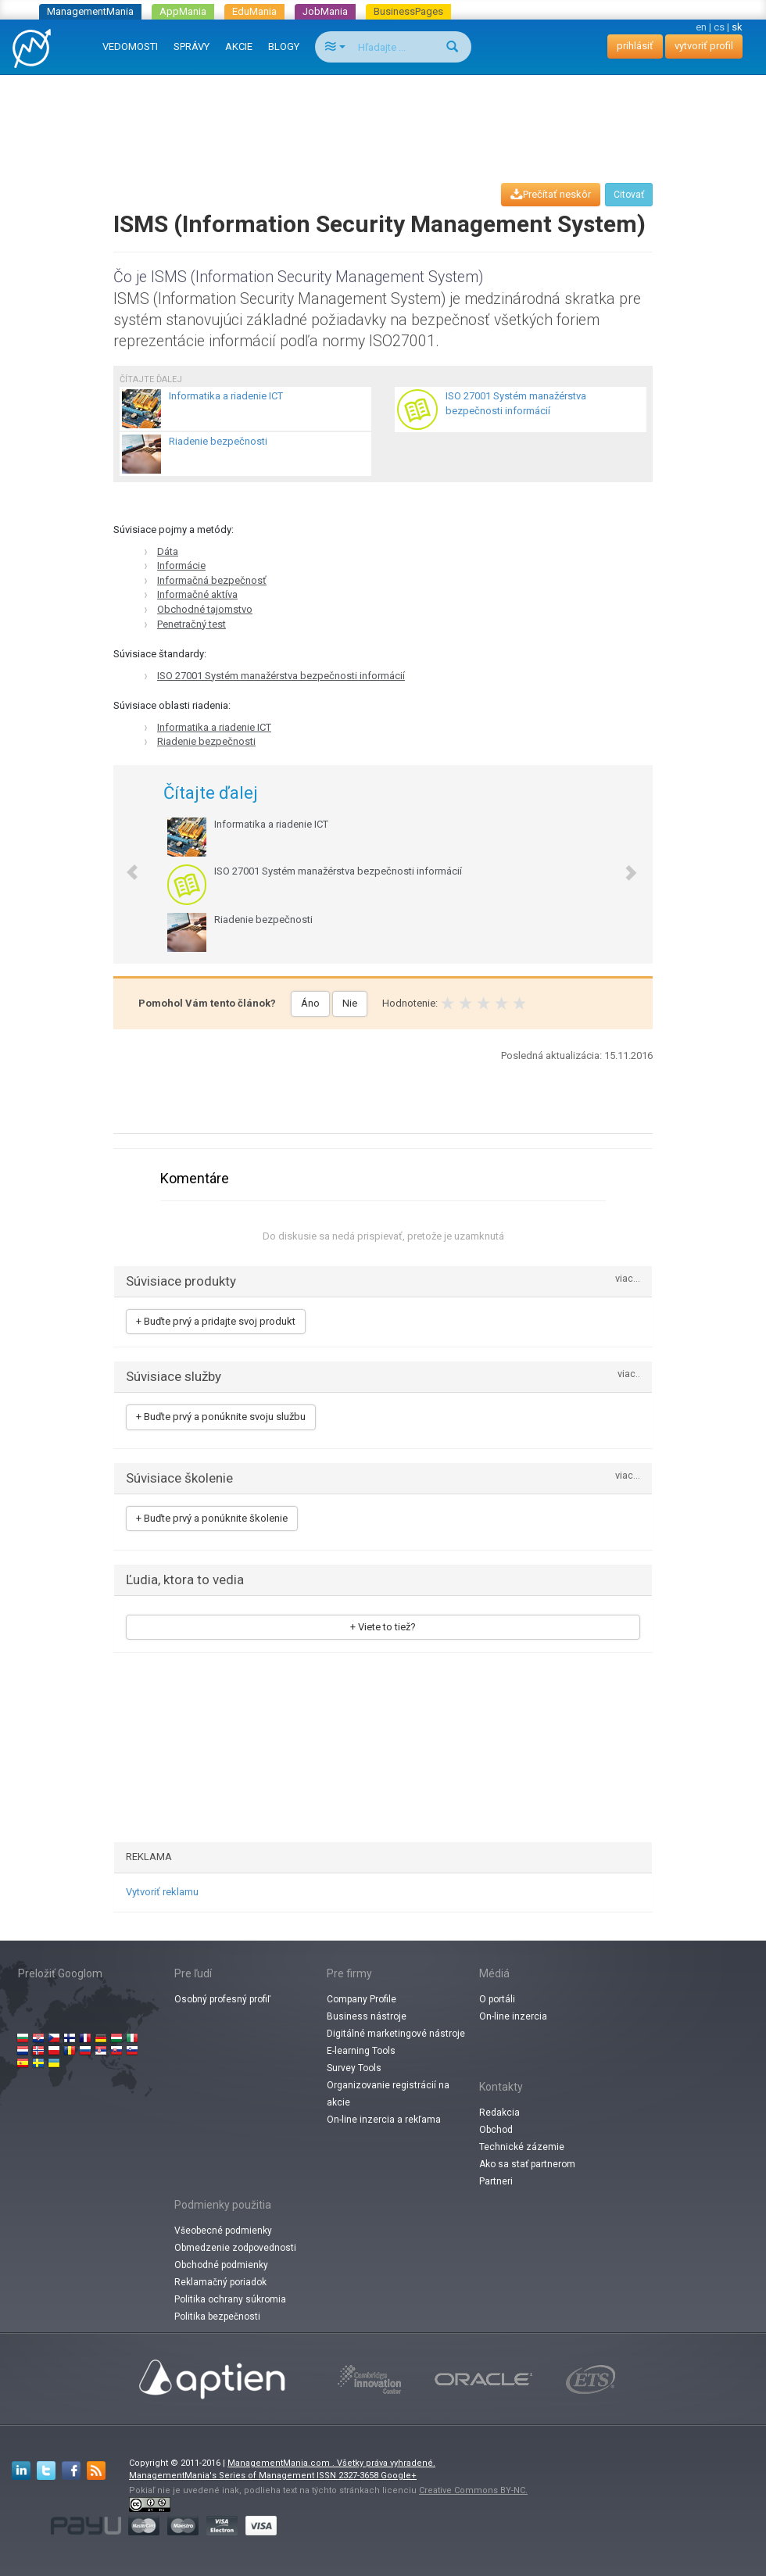 This screenshot has height=2576, width=766. Describe the element at coordinates (635, 46) in the screenshot. I see `prihlásiť` at that location.